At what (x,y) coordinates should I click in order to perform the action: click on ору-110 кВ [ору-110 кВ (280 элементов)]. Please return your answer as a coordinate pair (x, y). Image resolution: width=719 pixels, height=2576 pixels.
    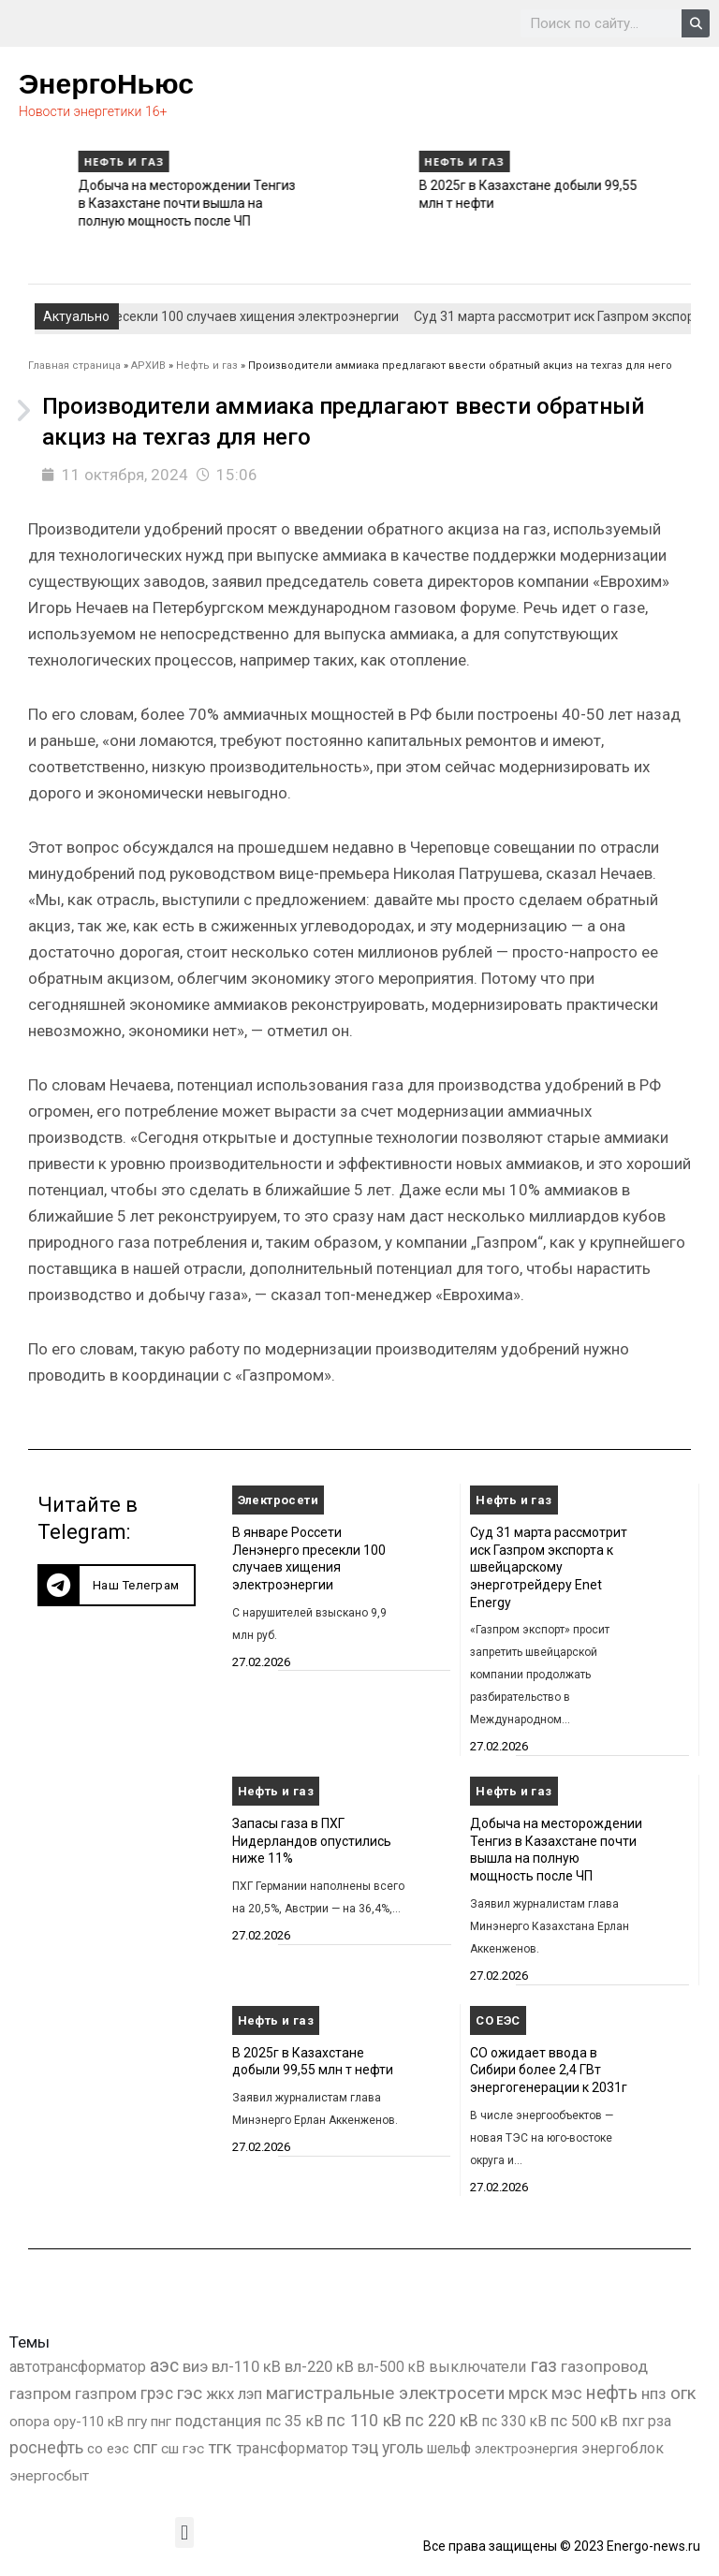
    Looking at the image, I should click on (88, 2421).